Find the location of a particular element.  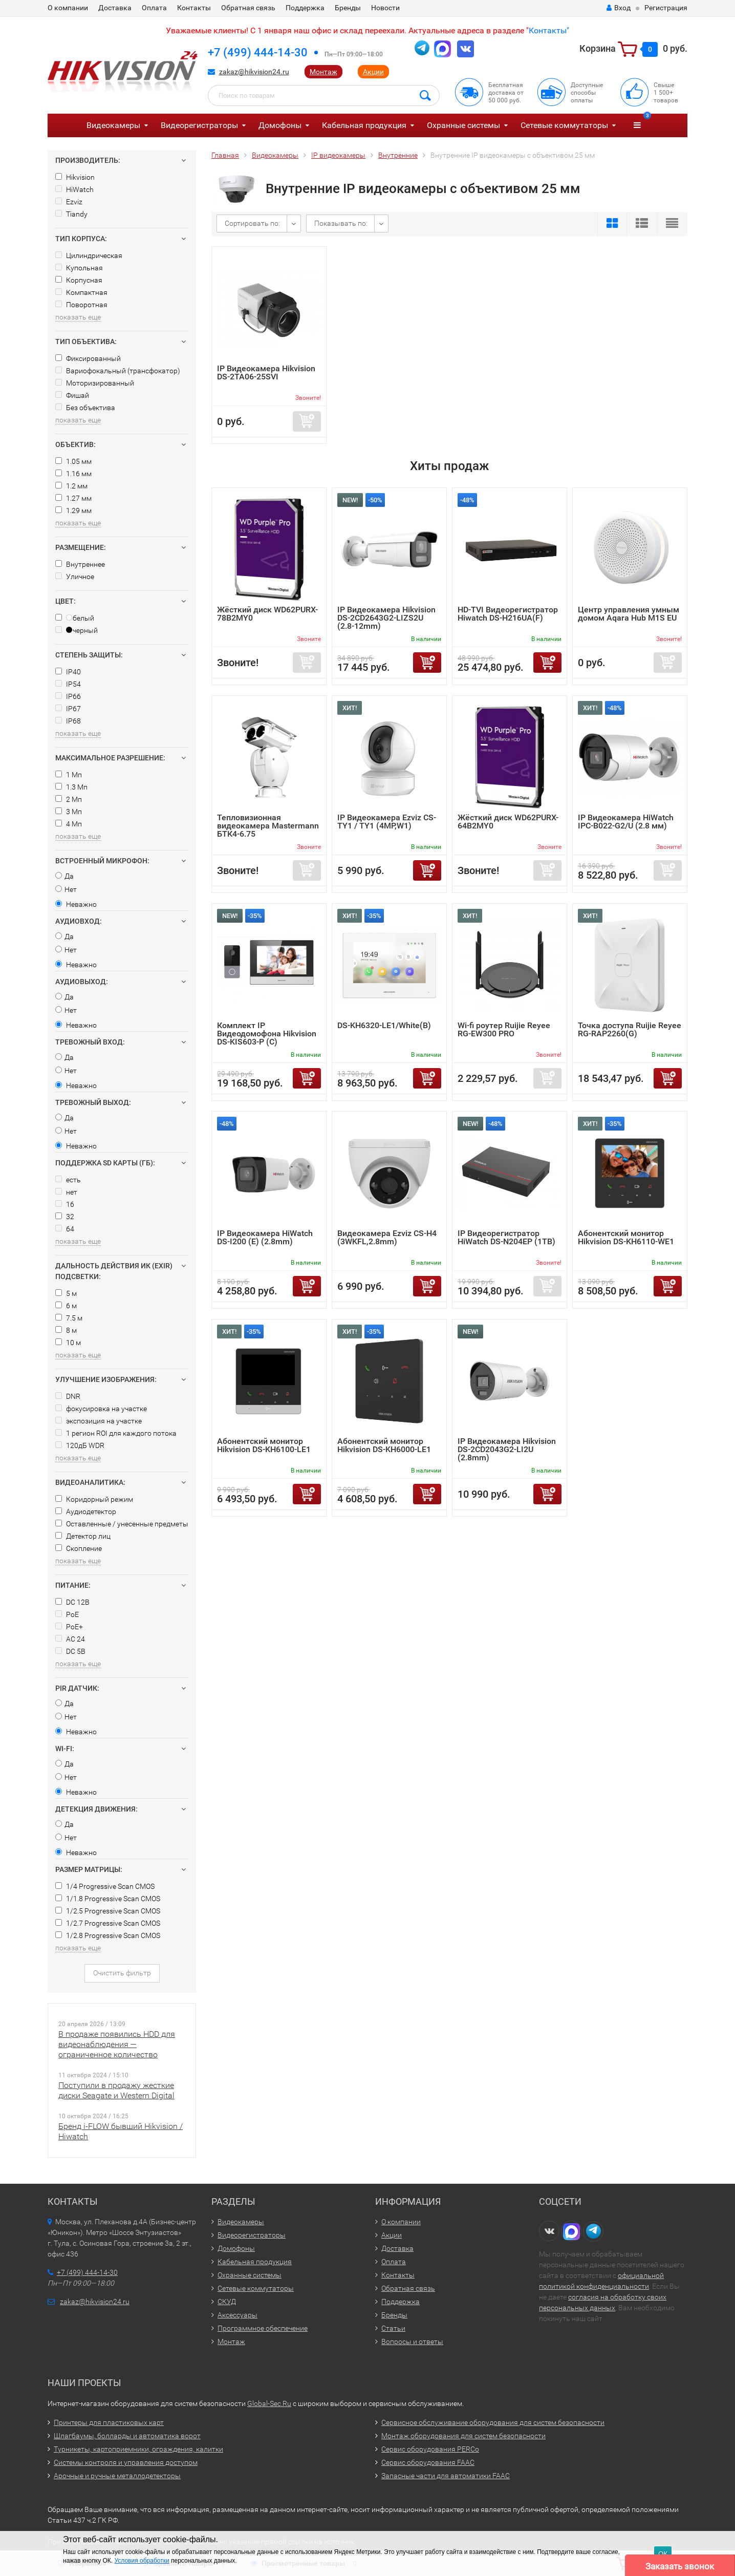

DC 5В is located at coordinates (70, 1651).